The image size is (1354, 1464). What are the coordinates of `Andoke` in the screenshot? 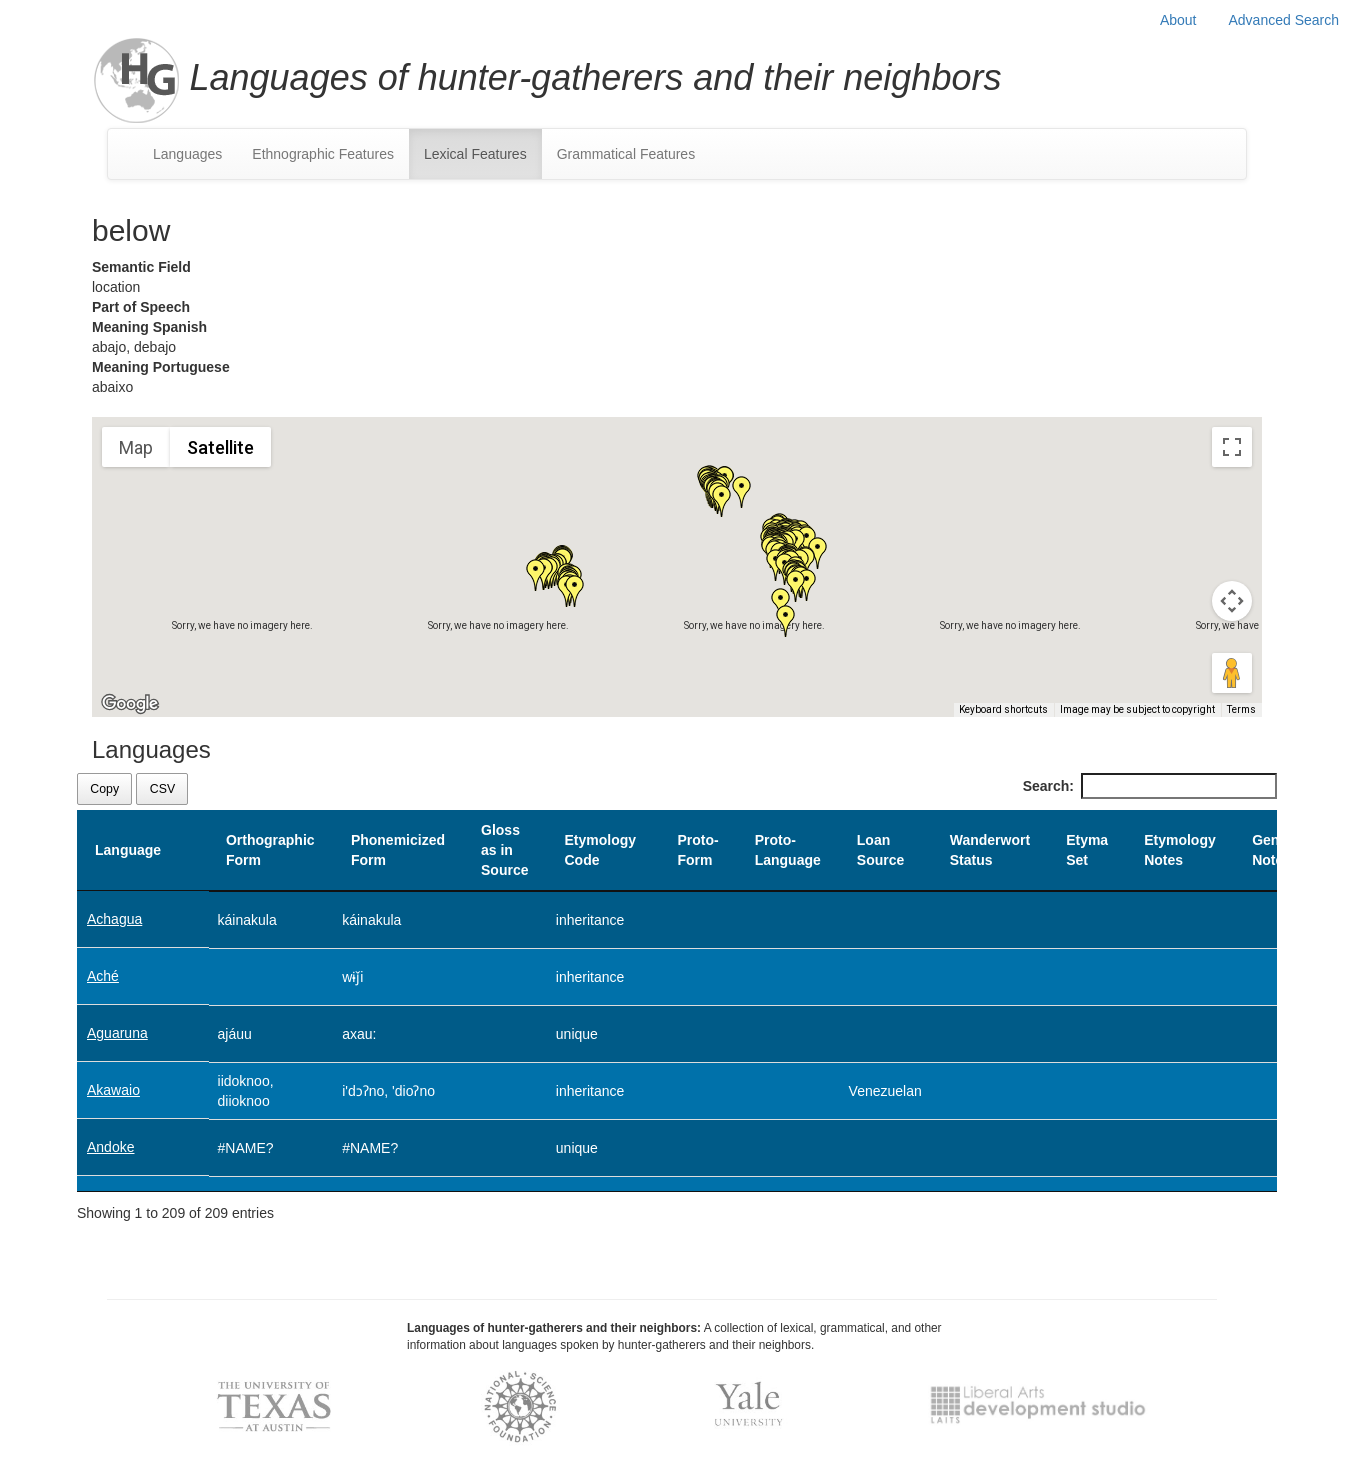 It's located at (110, 1147).